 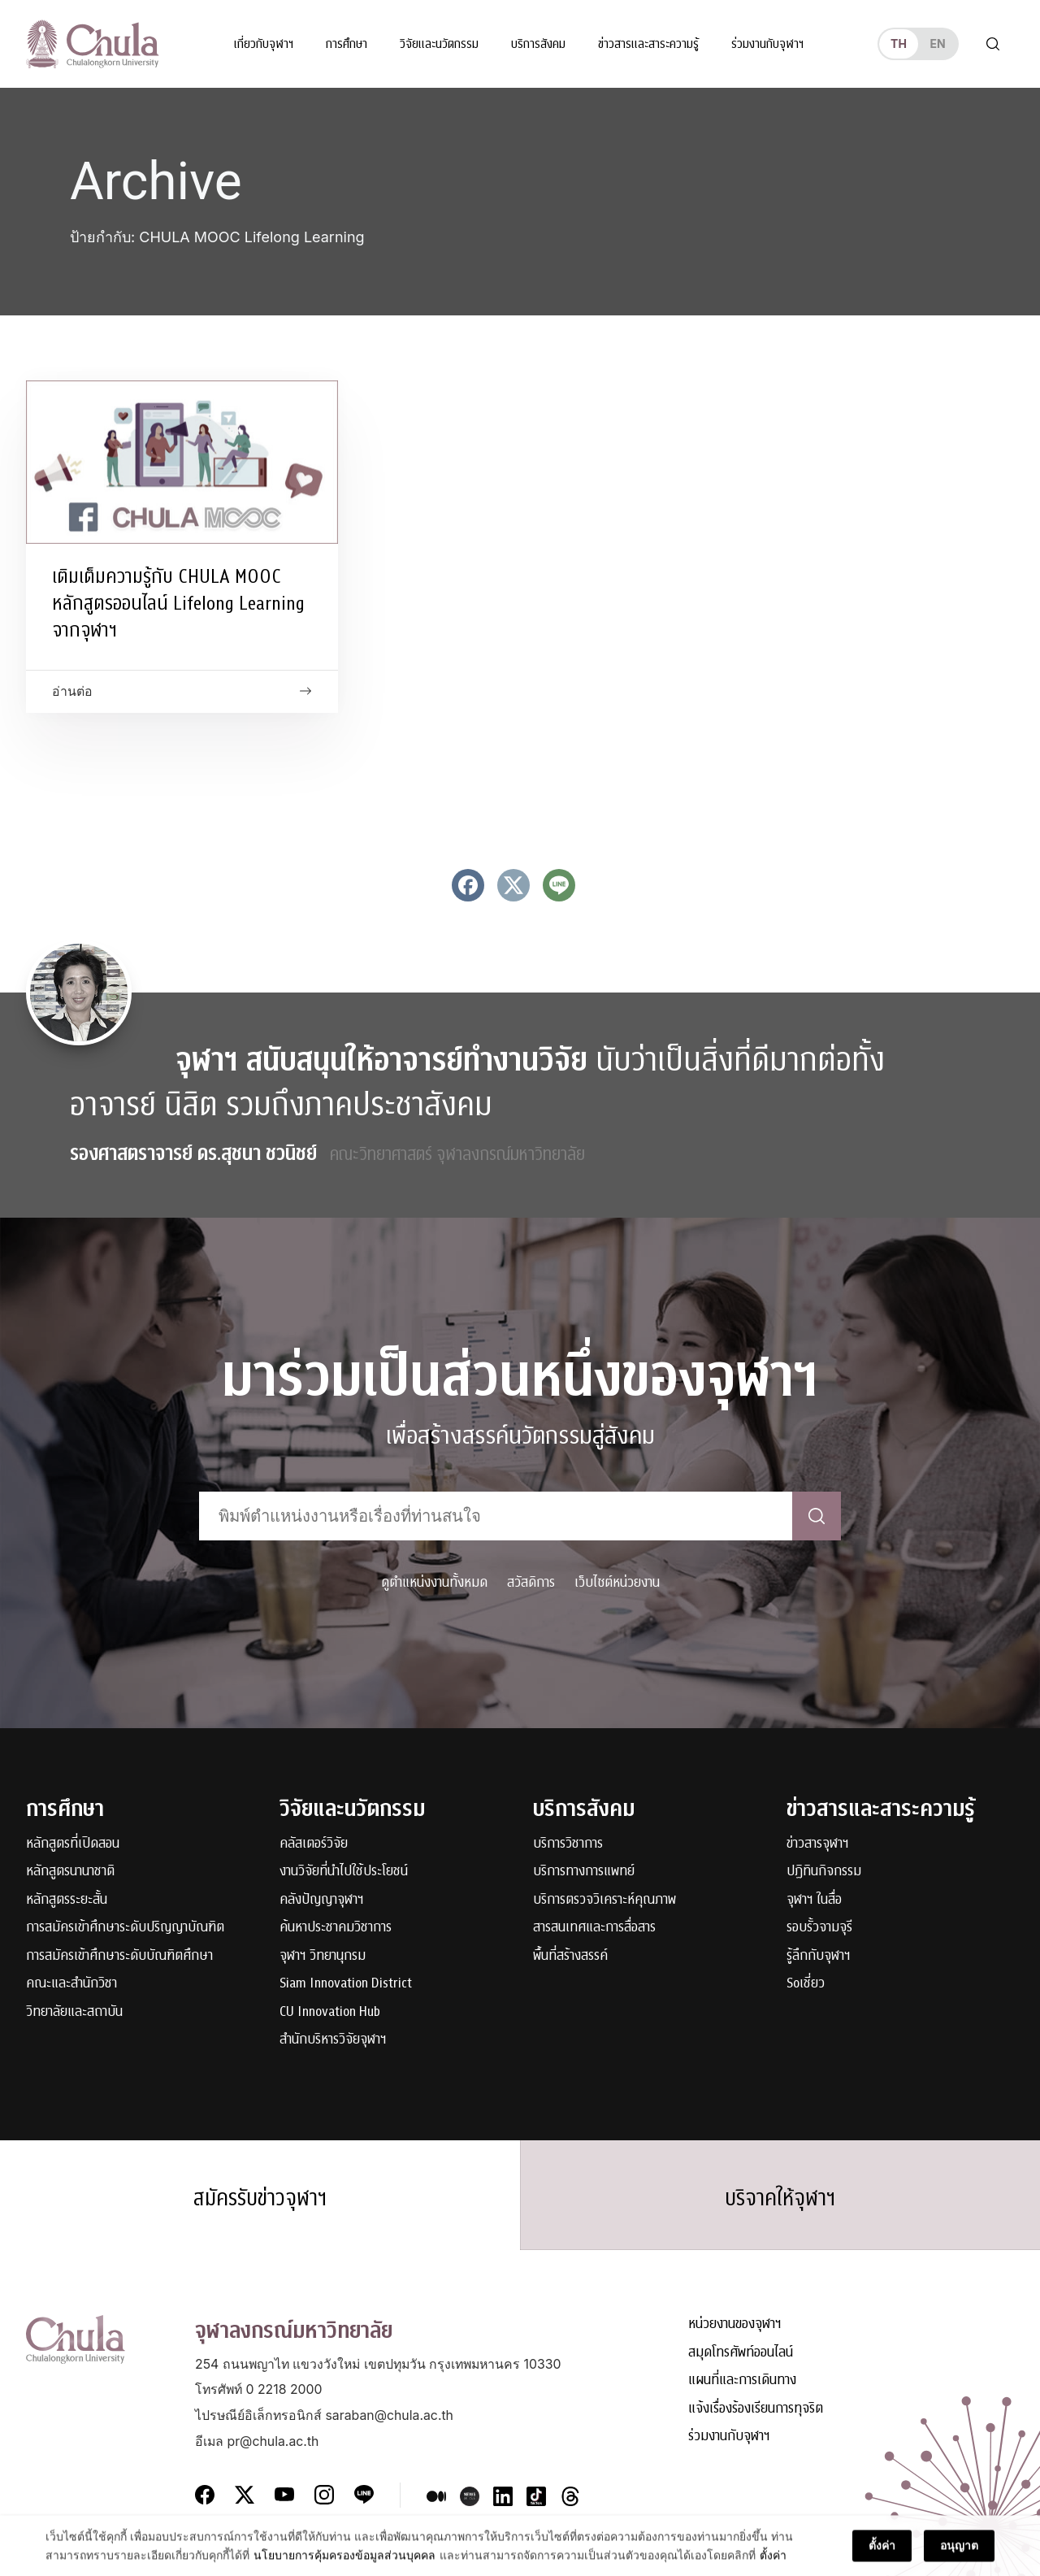 I want to click on Siam Innovation District, so click(x=346, y=1983).